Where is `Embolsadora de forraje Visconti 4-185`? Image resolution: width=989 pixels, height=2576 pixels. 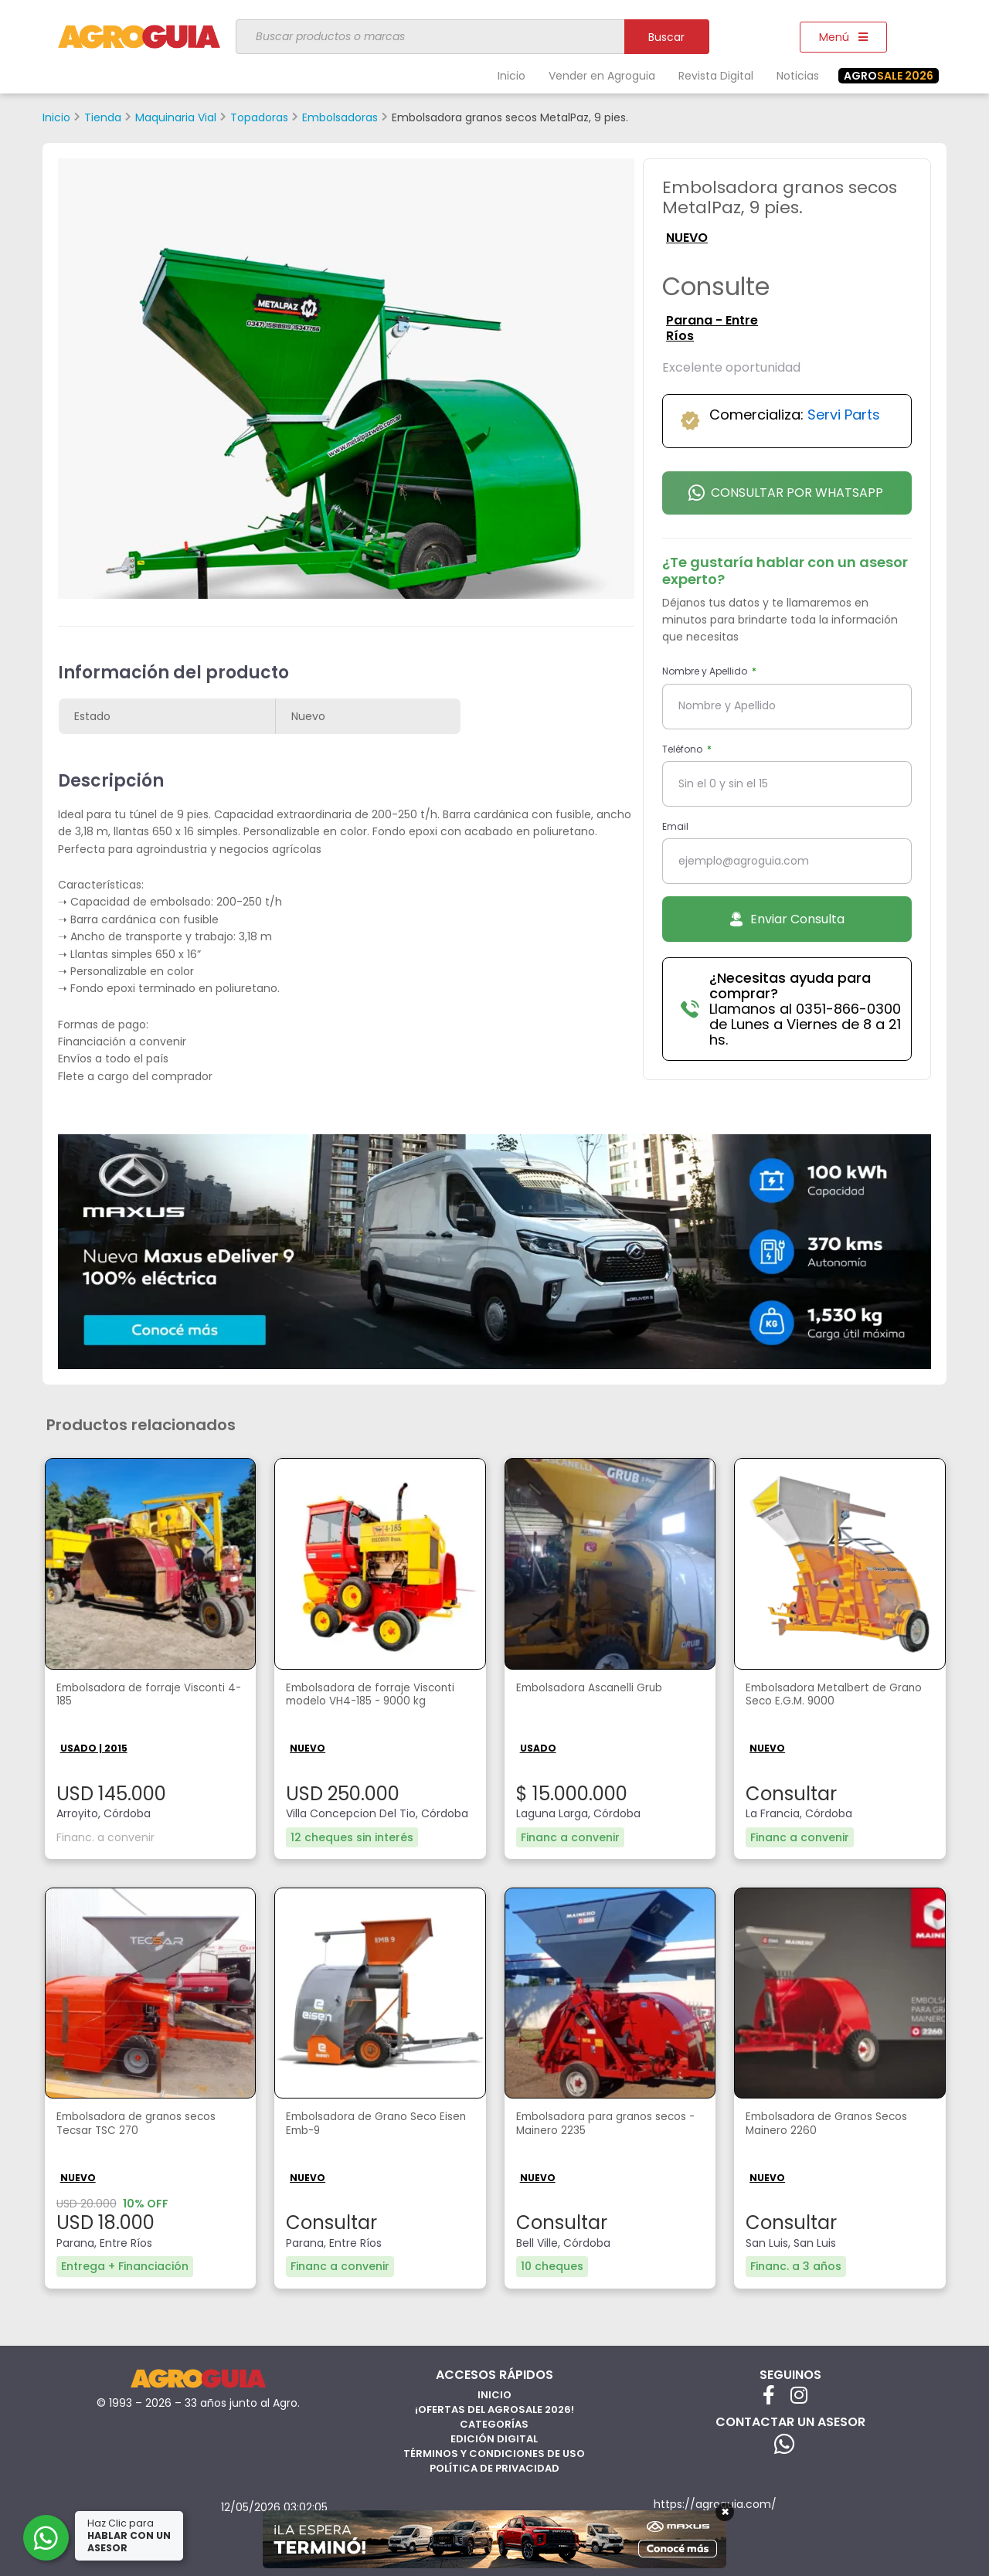
Embolsadora de forraje Visconti 4-185 is located at coordinates (127, 1697).